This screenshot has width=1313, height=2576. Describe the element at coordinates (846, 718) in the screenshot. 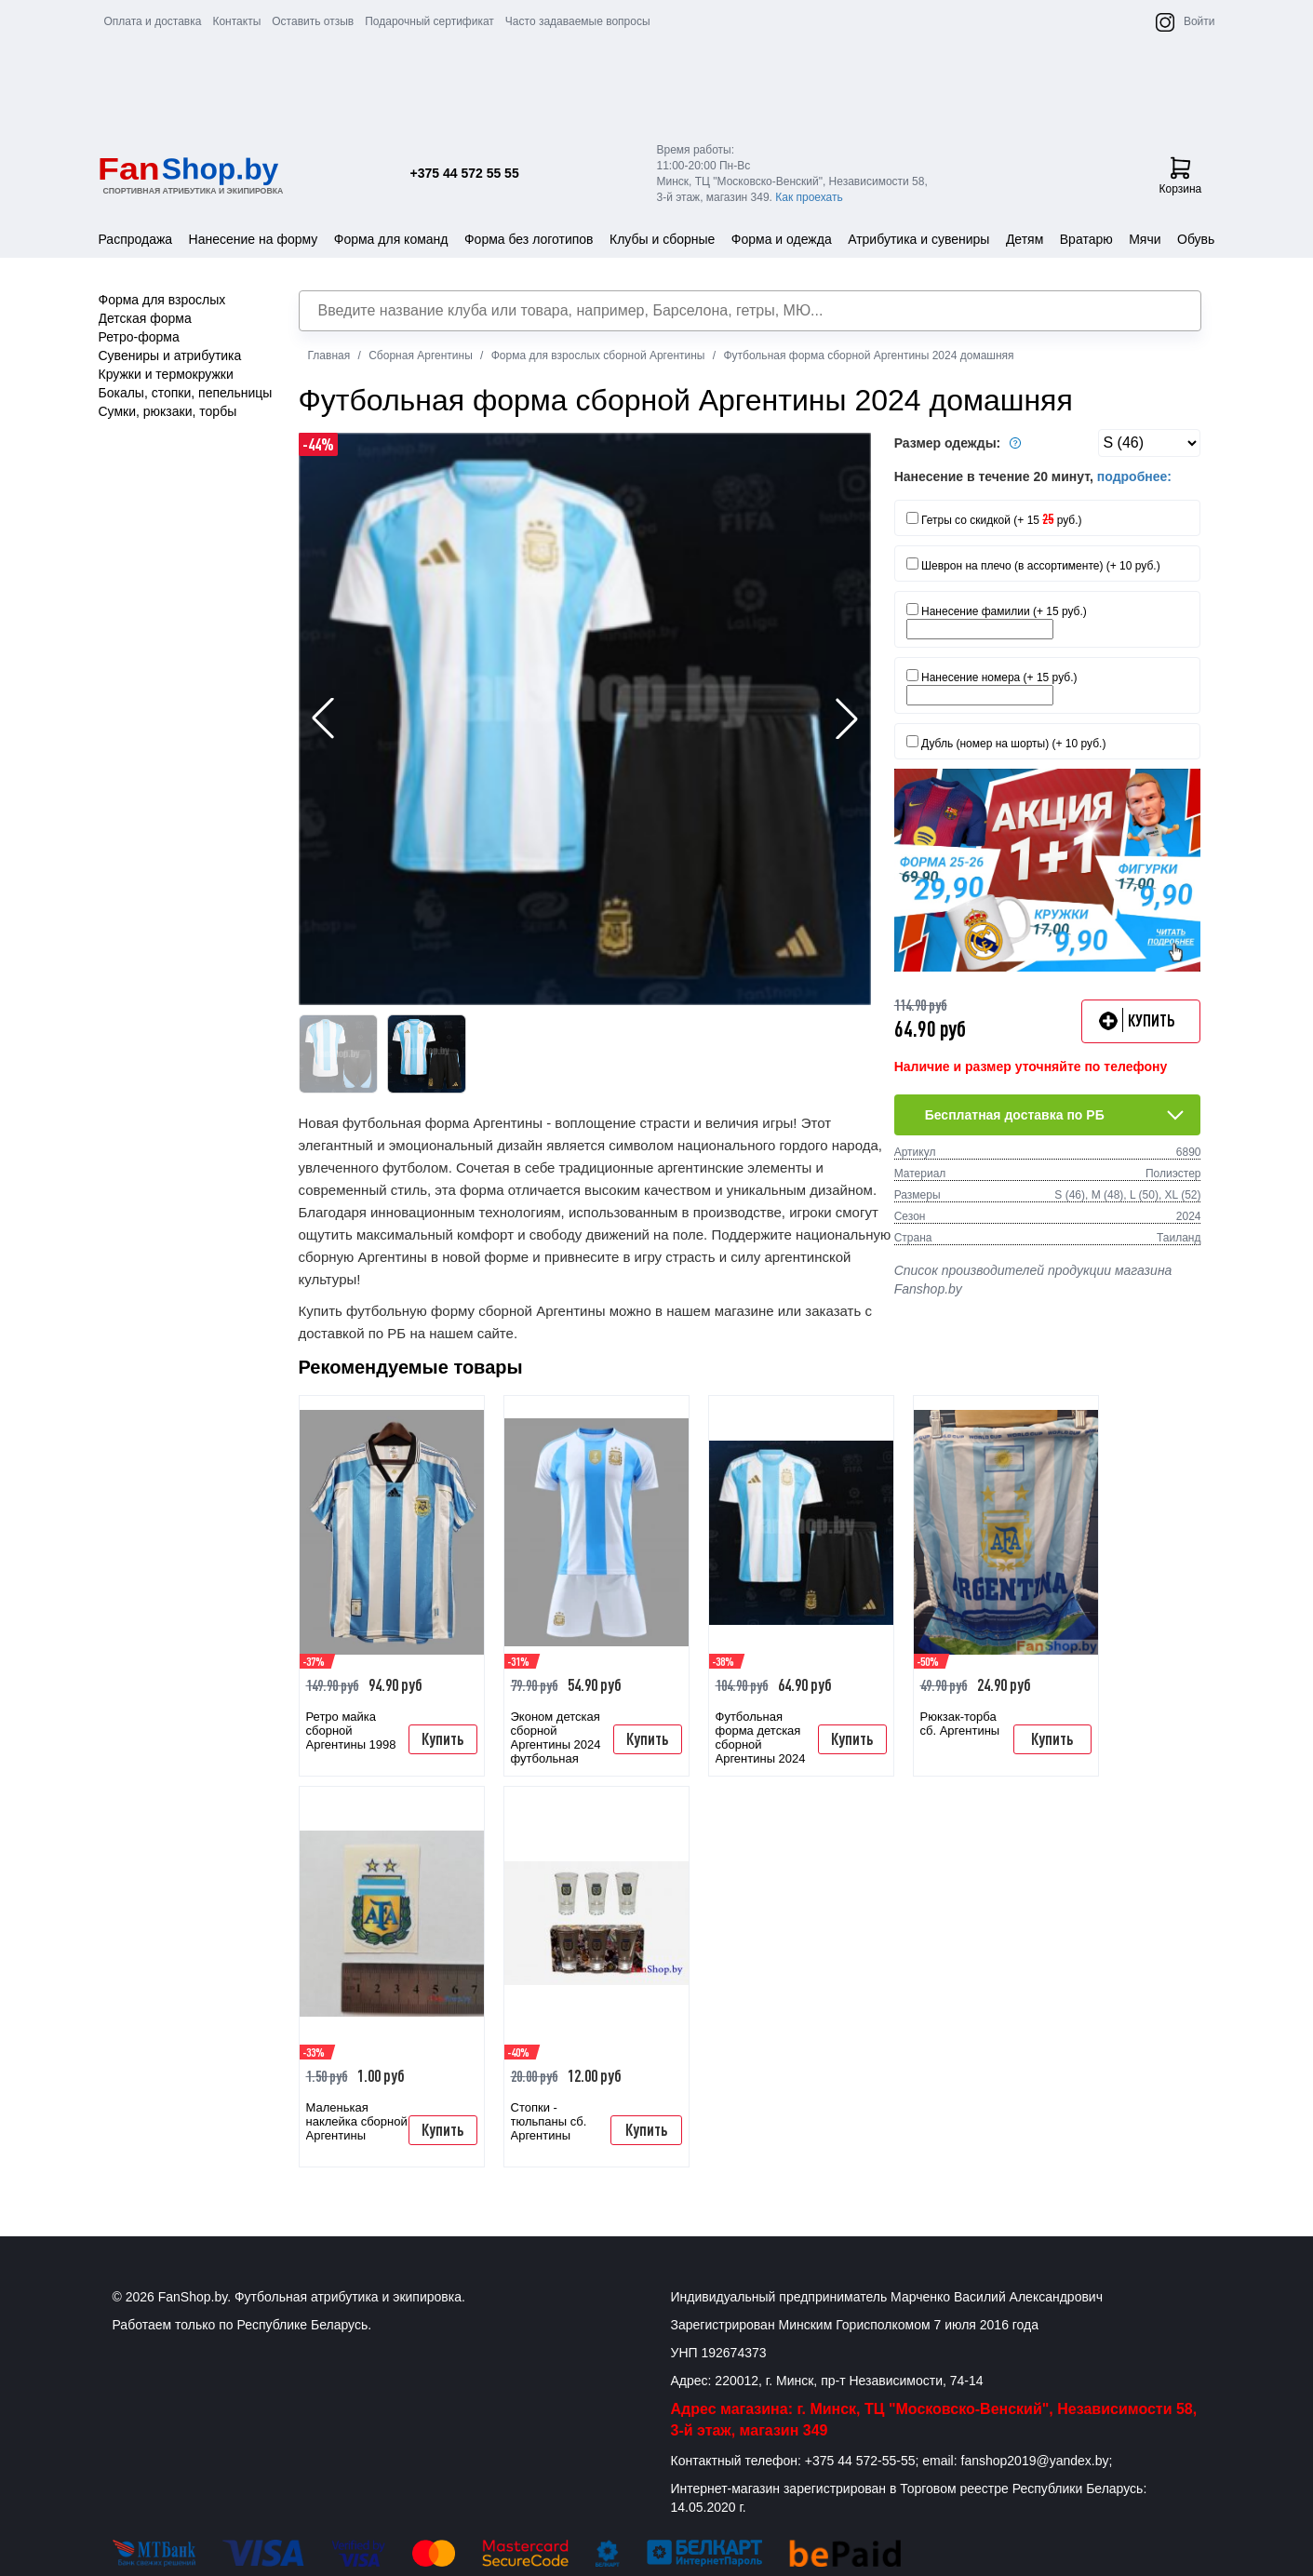

I see `[button]` at that location.